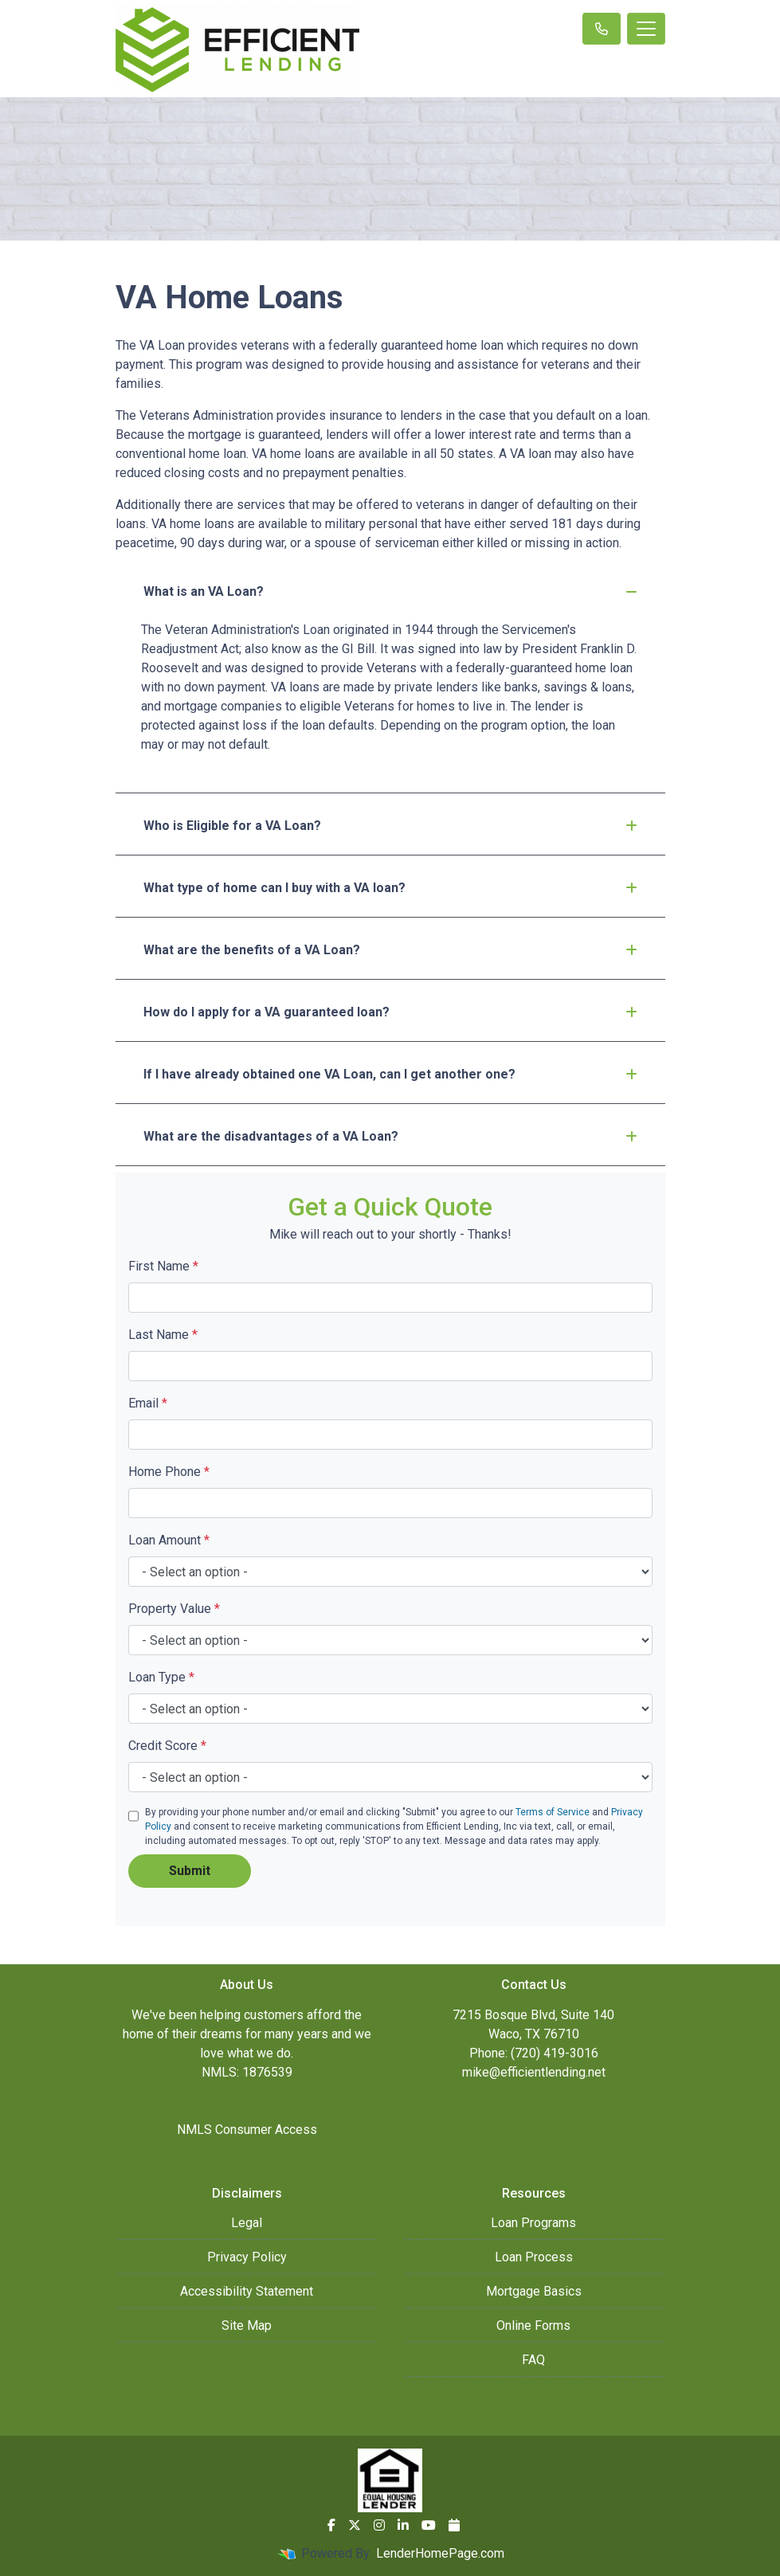  I want to click on What type of home can I buy with a VA loan?, so click(390, 887).